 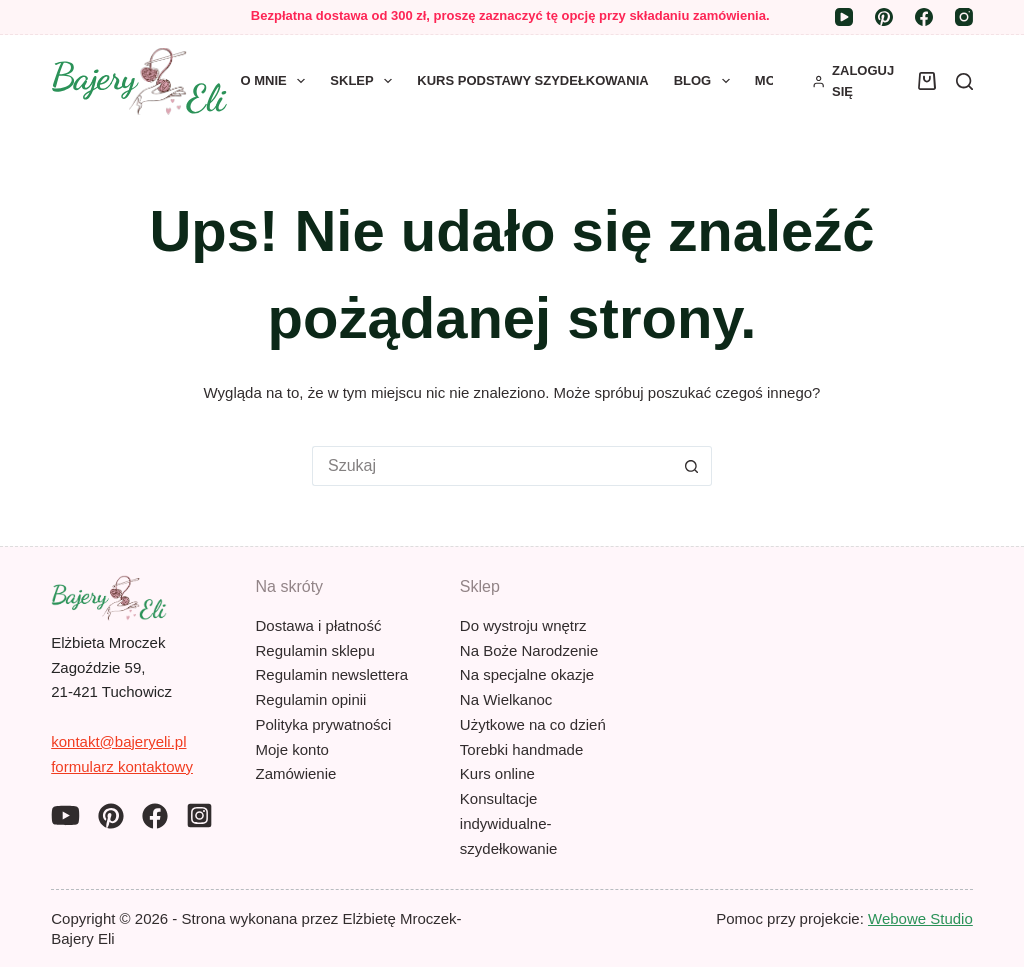 What do you see at coordinates (533, 724) in the screenshot?
I see `Użytkowe na co dzień` at bounding box center [533, 724].